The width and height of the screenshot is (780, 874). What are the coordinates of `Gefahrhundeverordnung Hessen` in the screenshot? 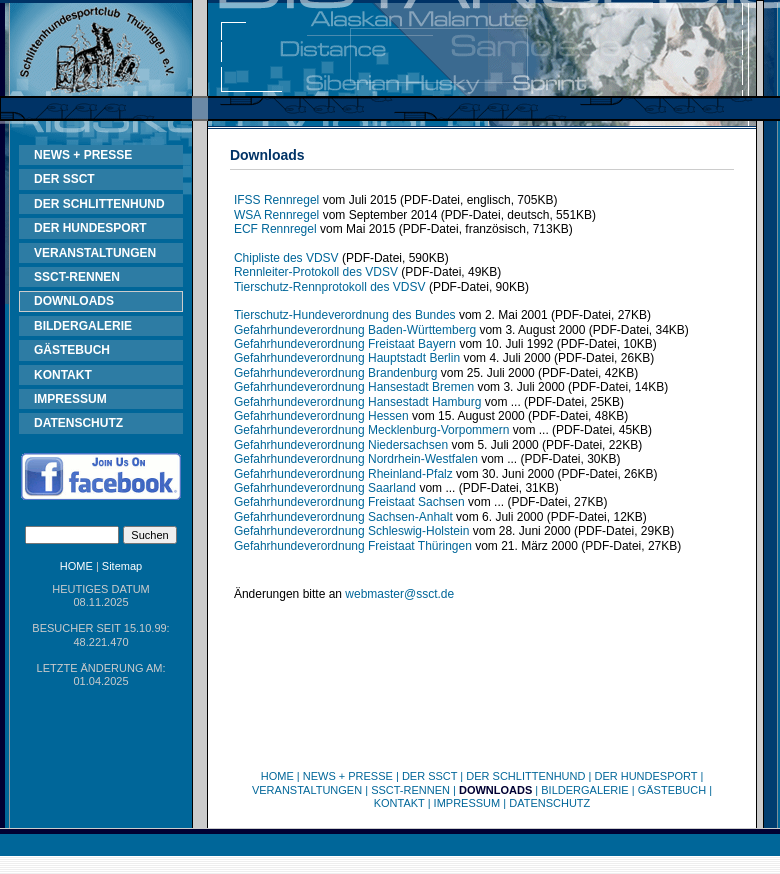 It's located at (321, 416).